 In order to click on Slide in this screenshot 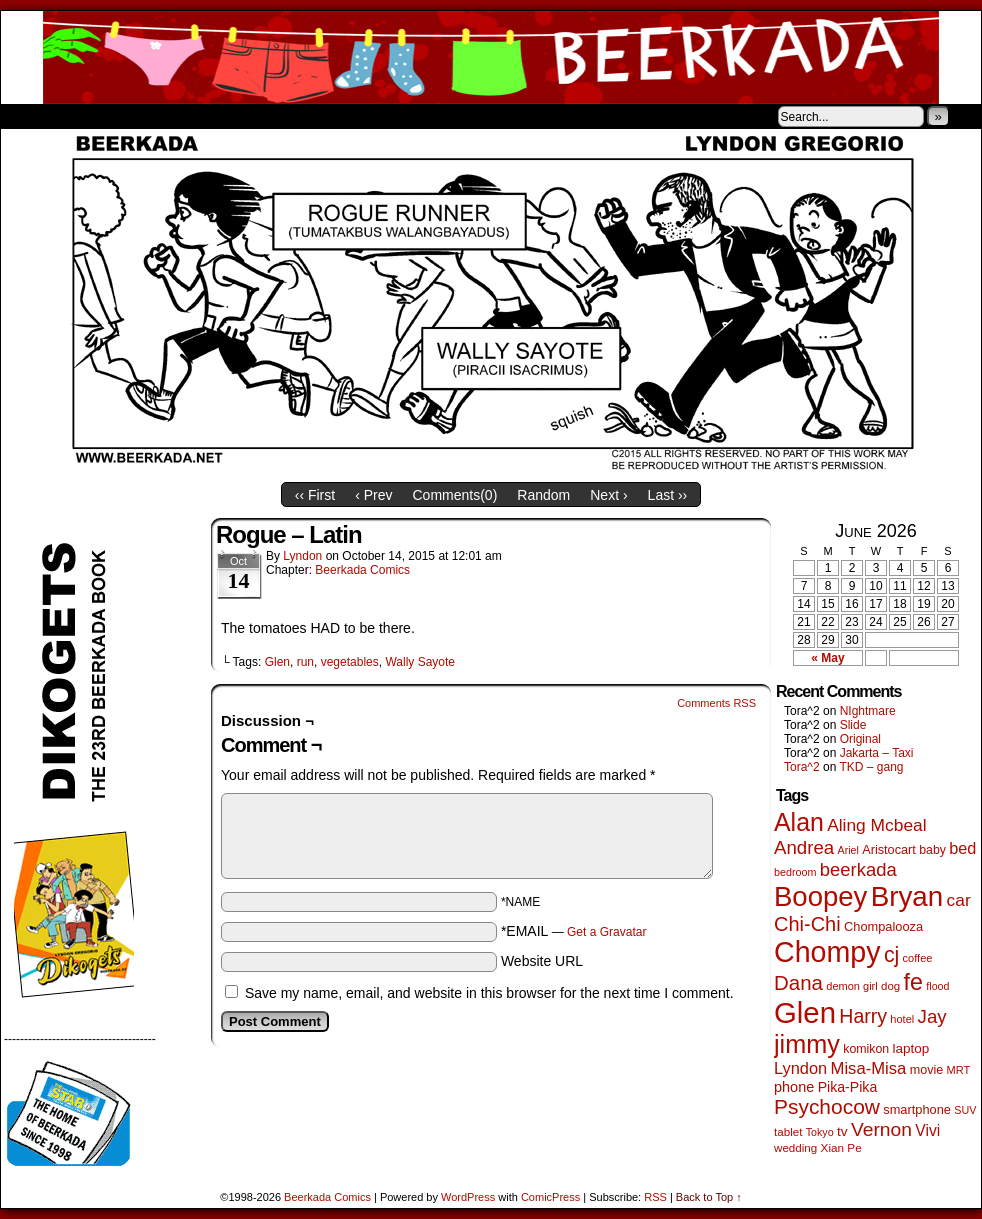, I will do `click(853, 725)`.